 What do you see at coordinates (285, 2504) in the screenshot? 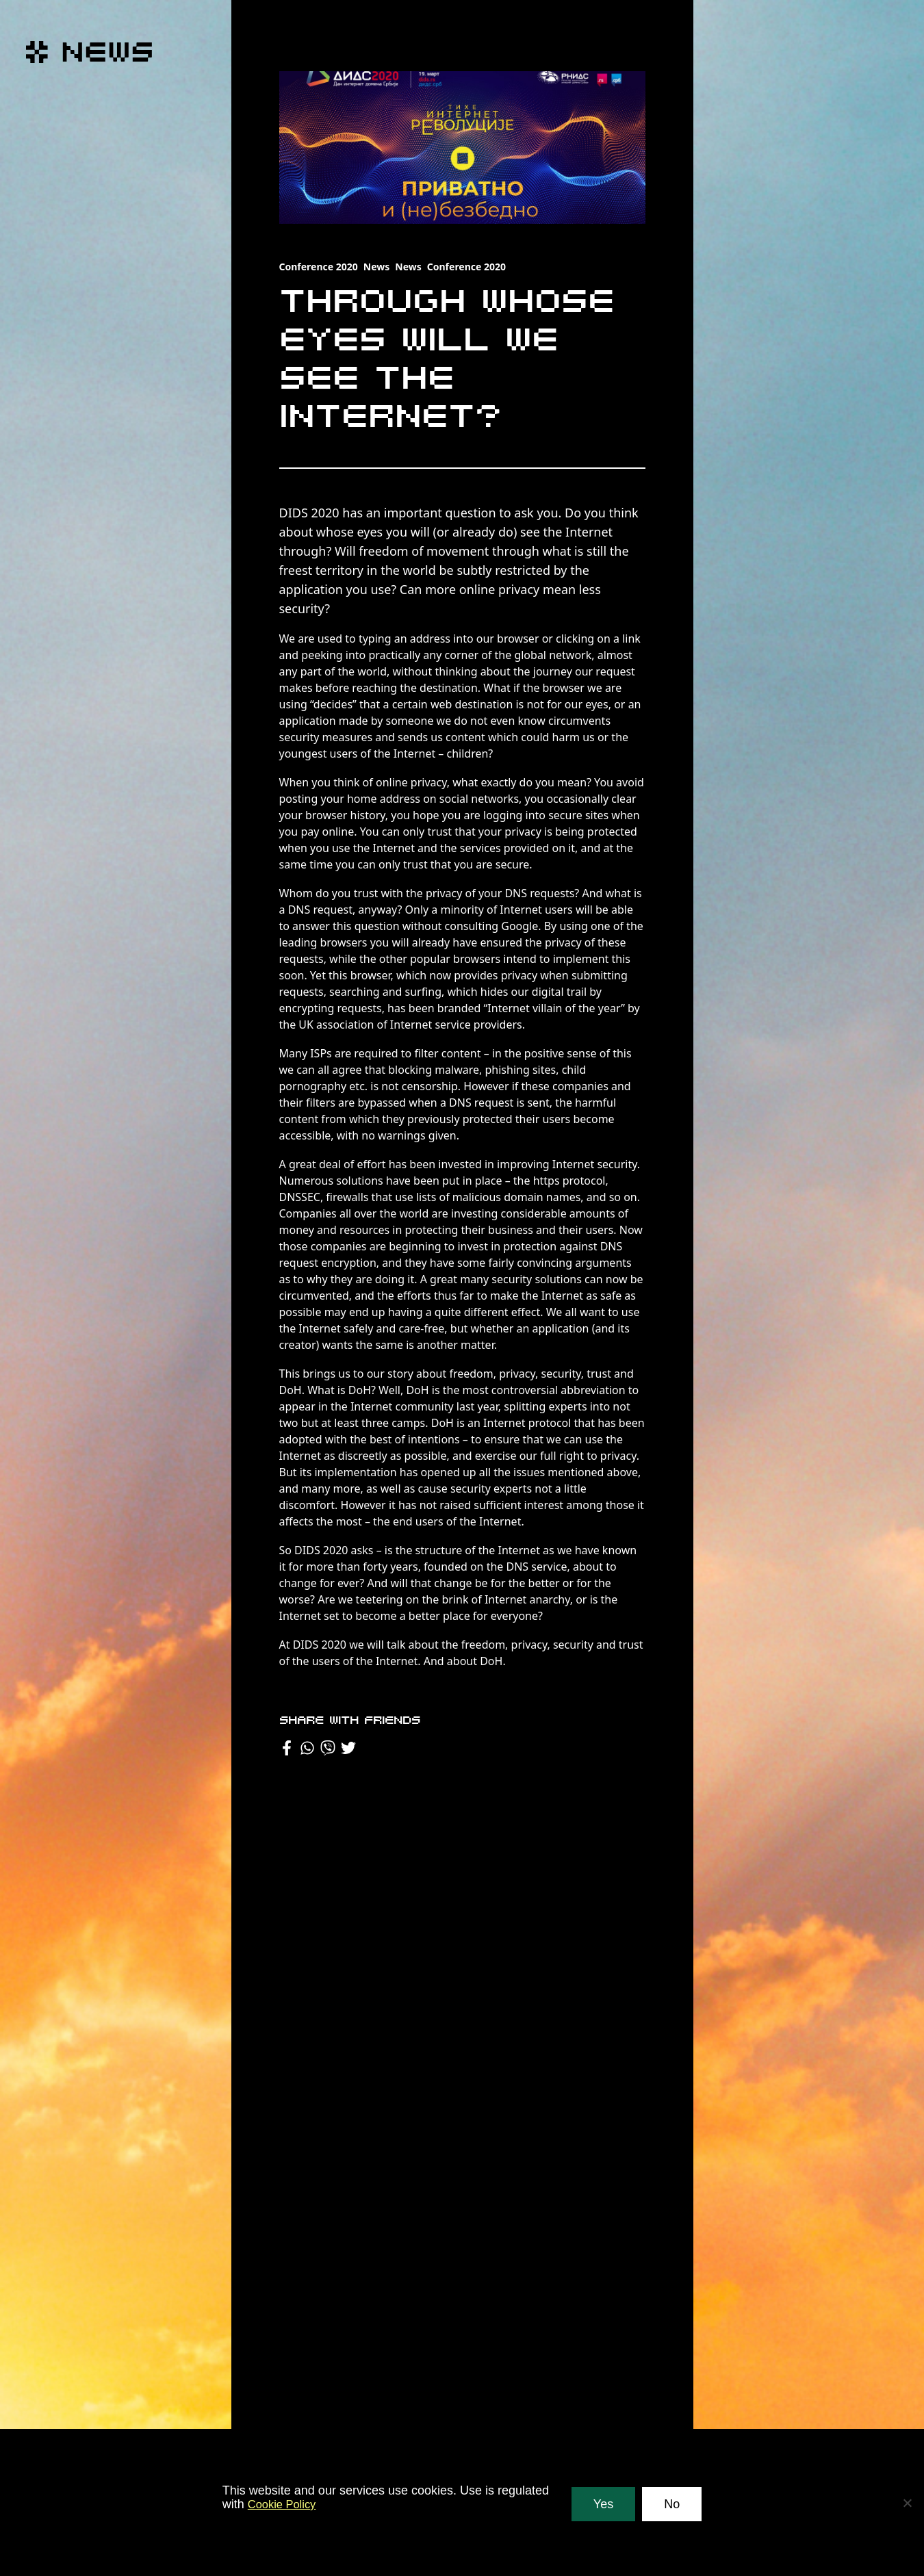
I see `Cookie Policy` at bounding box center [285, 2504].